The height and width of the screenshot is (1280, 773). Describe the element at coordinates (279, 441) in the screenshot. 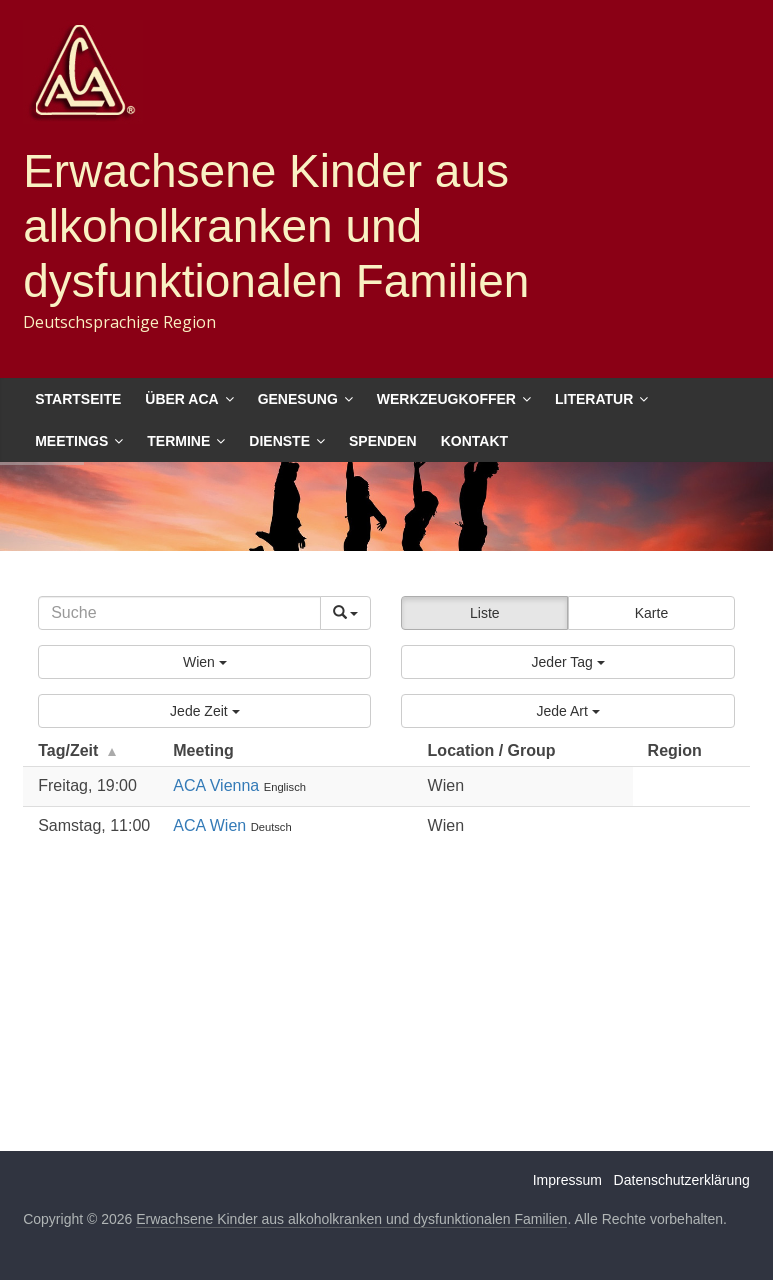

I see `Dienste` at that location.